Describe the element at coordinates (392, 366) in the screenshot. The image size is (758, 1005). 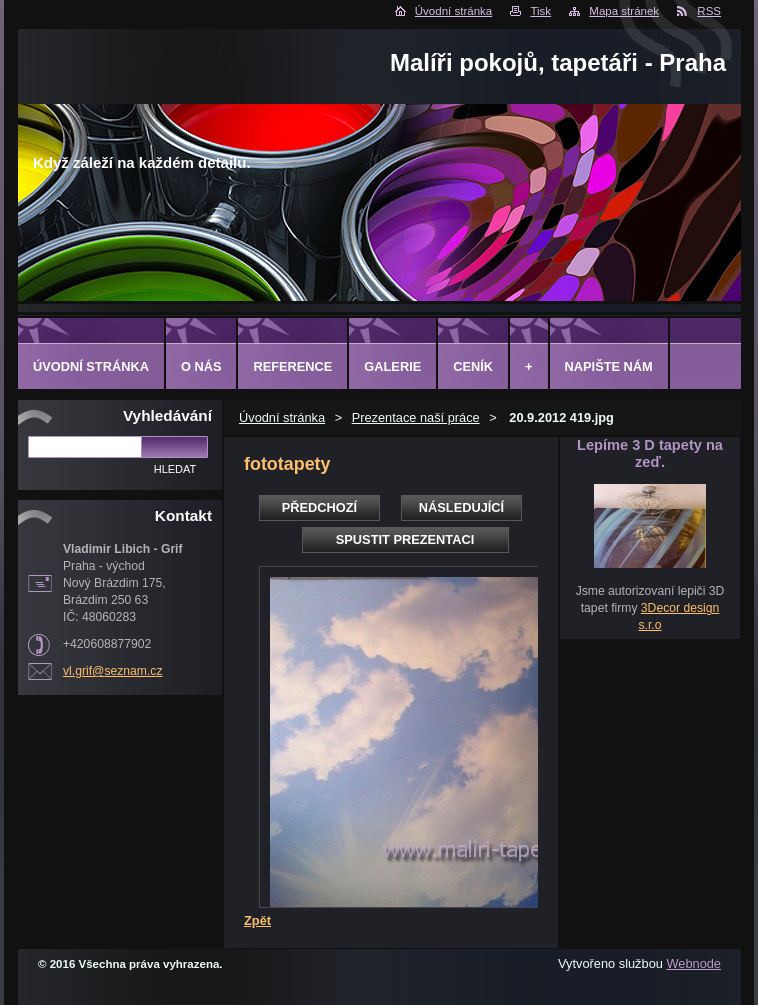
I see `Galerie` at that location.